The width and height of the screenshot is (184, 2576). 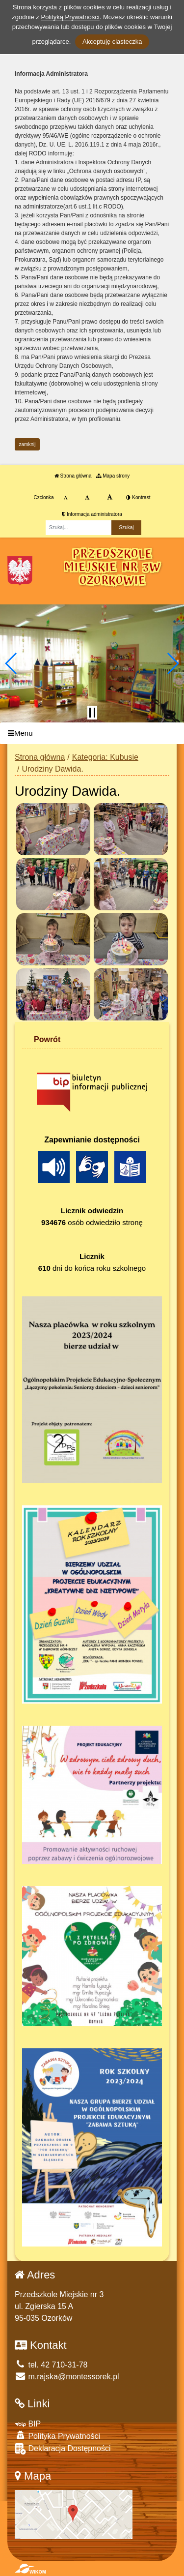 What do you see at coordinates (138, 497) in the screenshot?
I see `Kontrast` at bounding box center [138, 497].